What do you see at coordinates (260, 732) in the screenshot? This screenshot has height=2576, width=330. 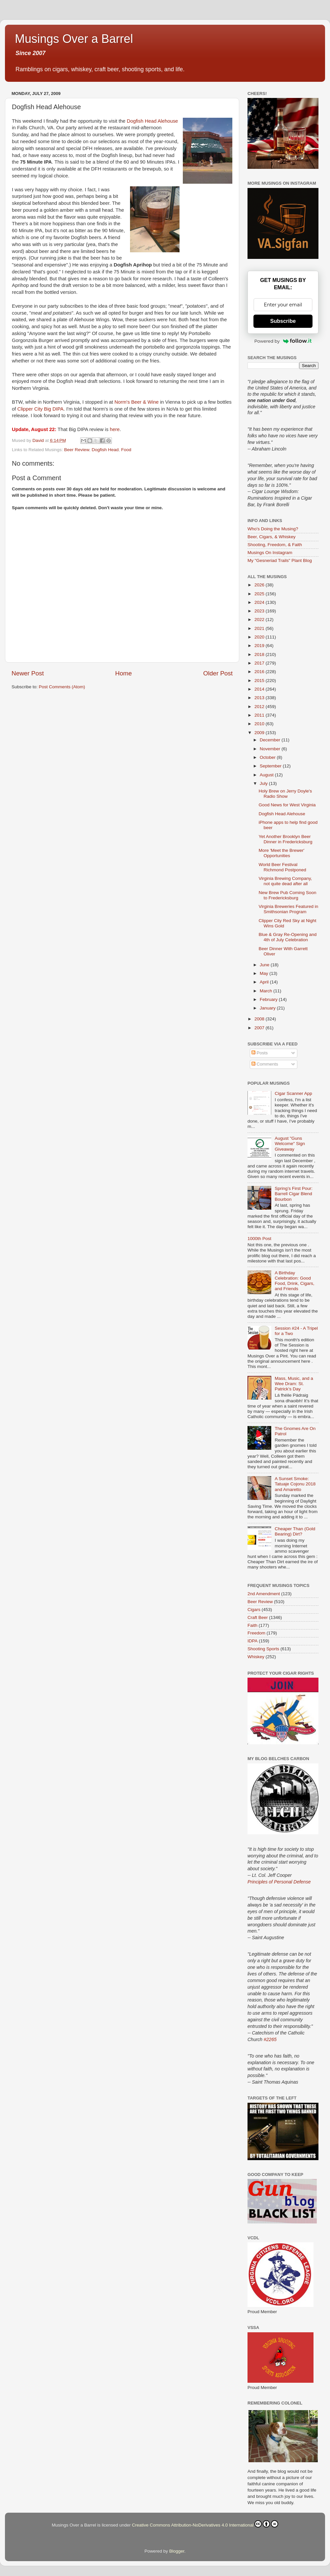 I see `2009` at bounding box center [260, 732].